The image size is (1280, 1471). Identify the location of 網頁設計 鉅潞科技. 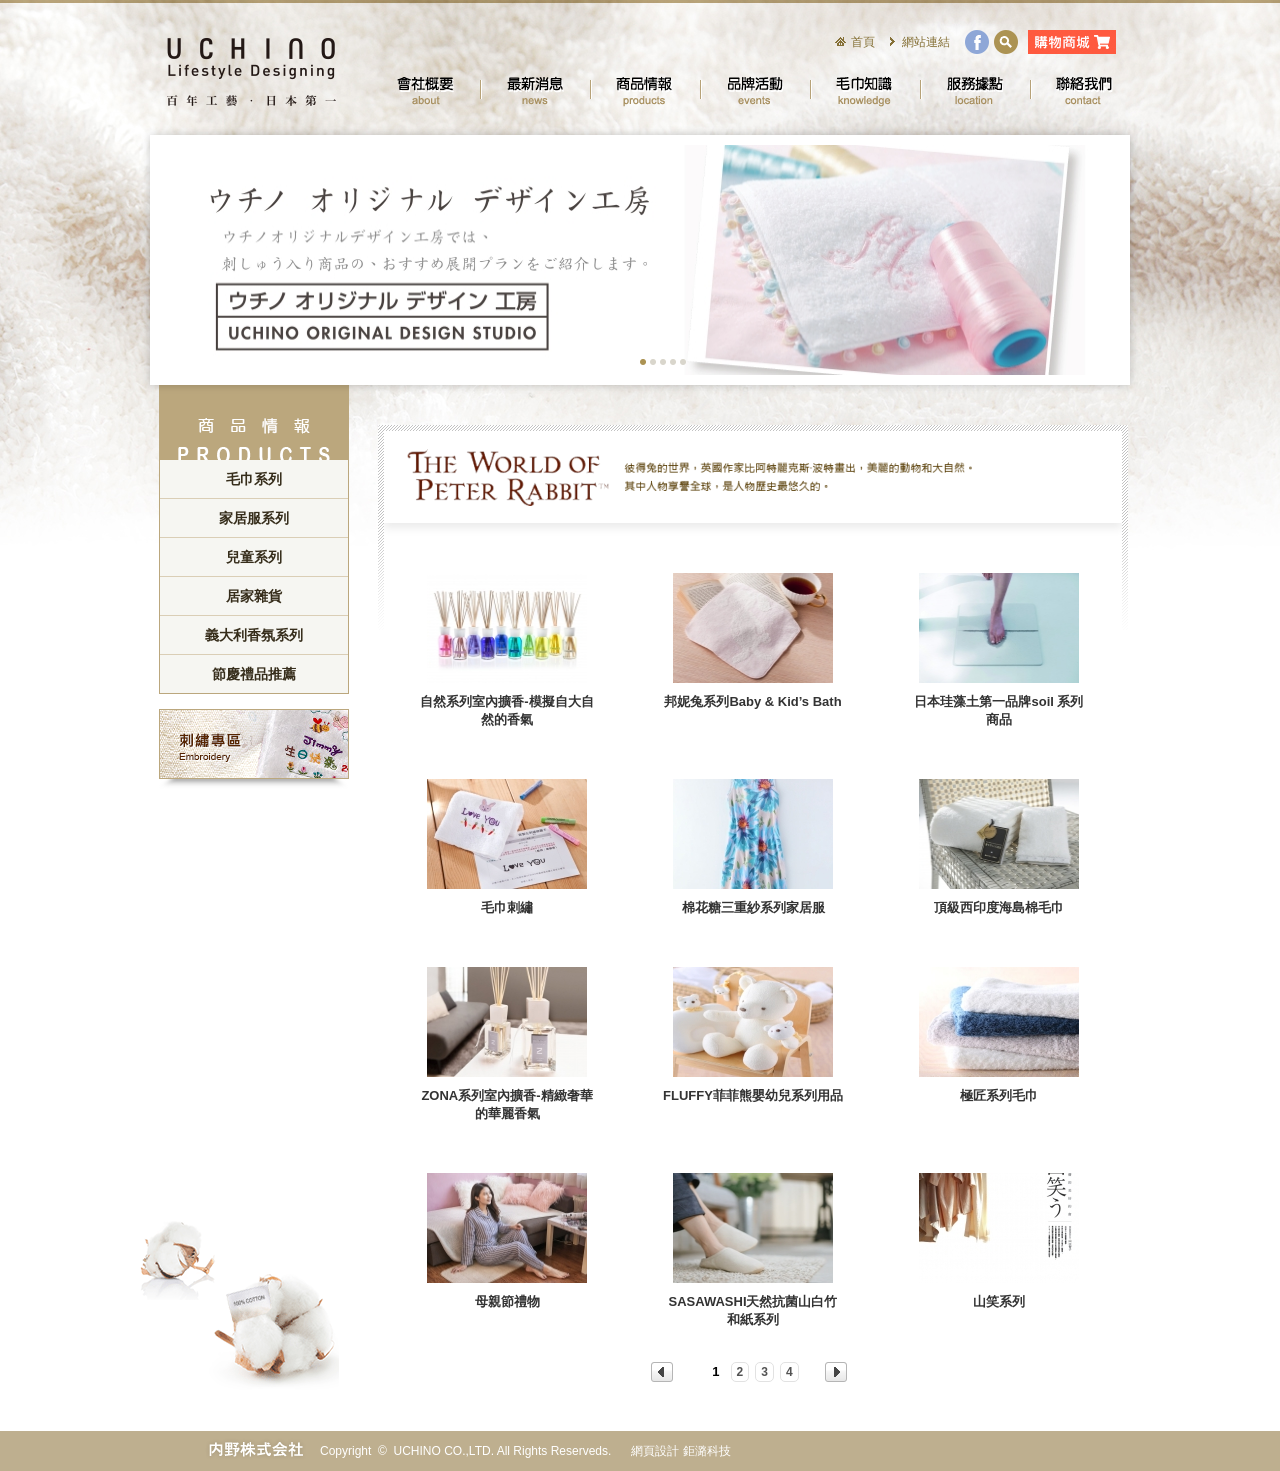
(680, 1451).